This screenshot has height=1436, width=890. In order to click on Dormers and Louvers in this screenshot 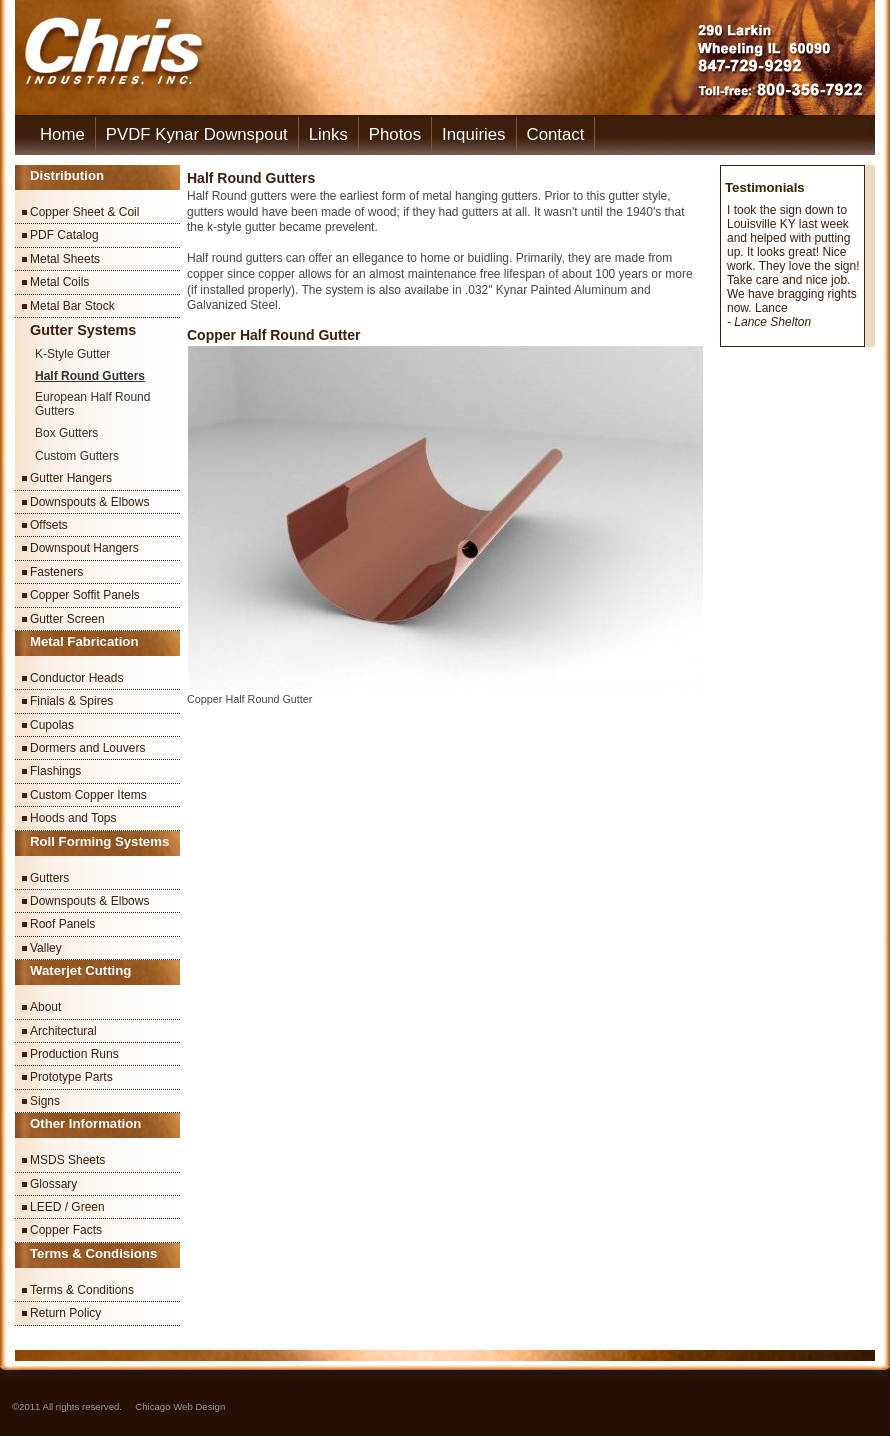, I will do `click(87, 748)`.